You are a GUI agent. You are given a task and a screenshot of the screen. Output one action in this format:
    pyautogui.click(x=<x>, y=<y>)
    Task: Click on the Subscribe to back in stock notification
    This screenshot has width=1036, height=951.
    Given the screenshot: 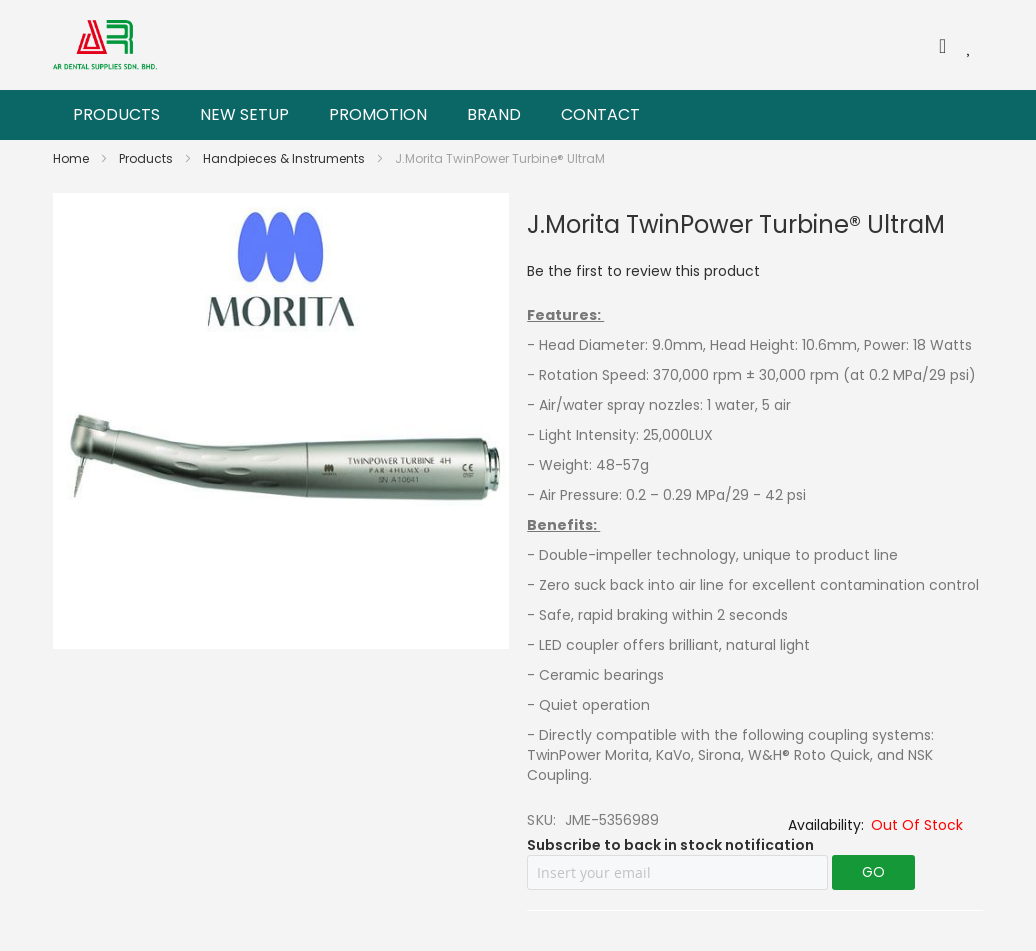 What is the action you would take?
    pyautogui.click(x=670, y=845)
    